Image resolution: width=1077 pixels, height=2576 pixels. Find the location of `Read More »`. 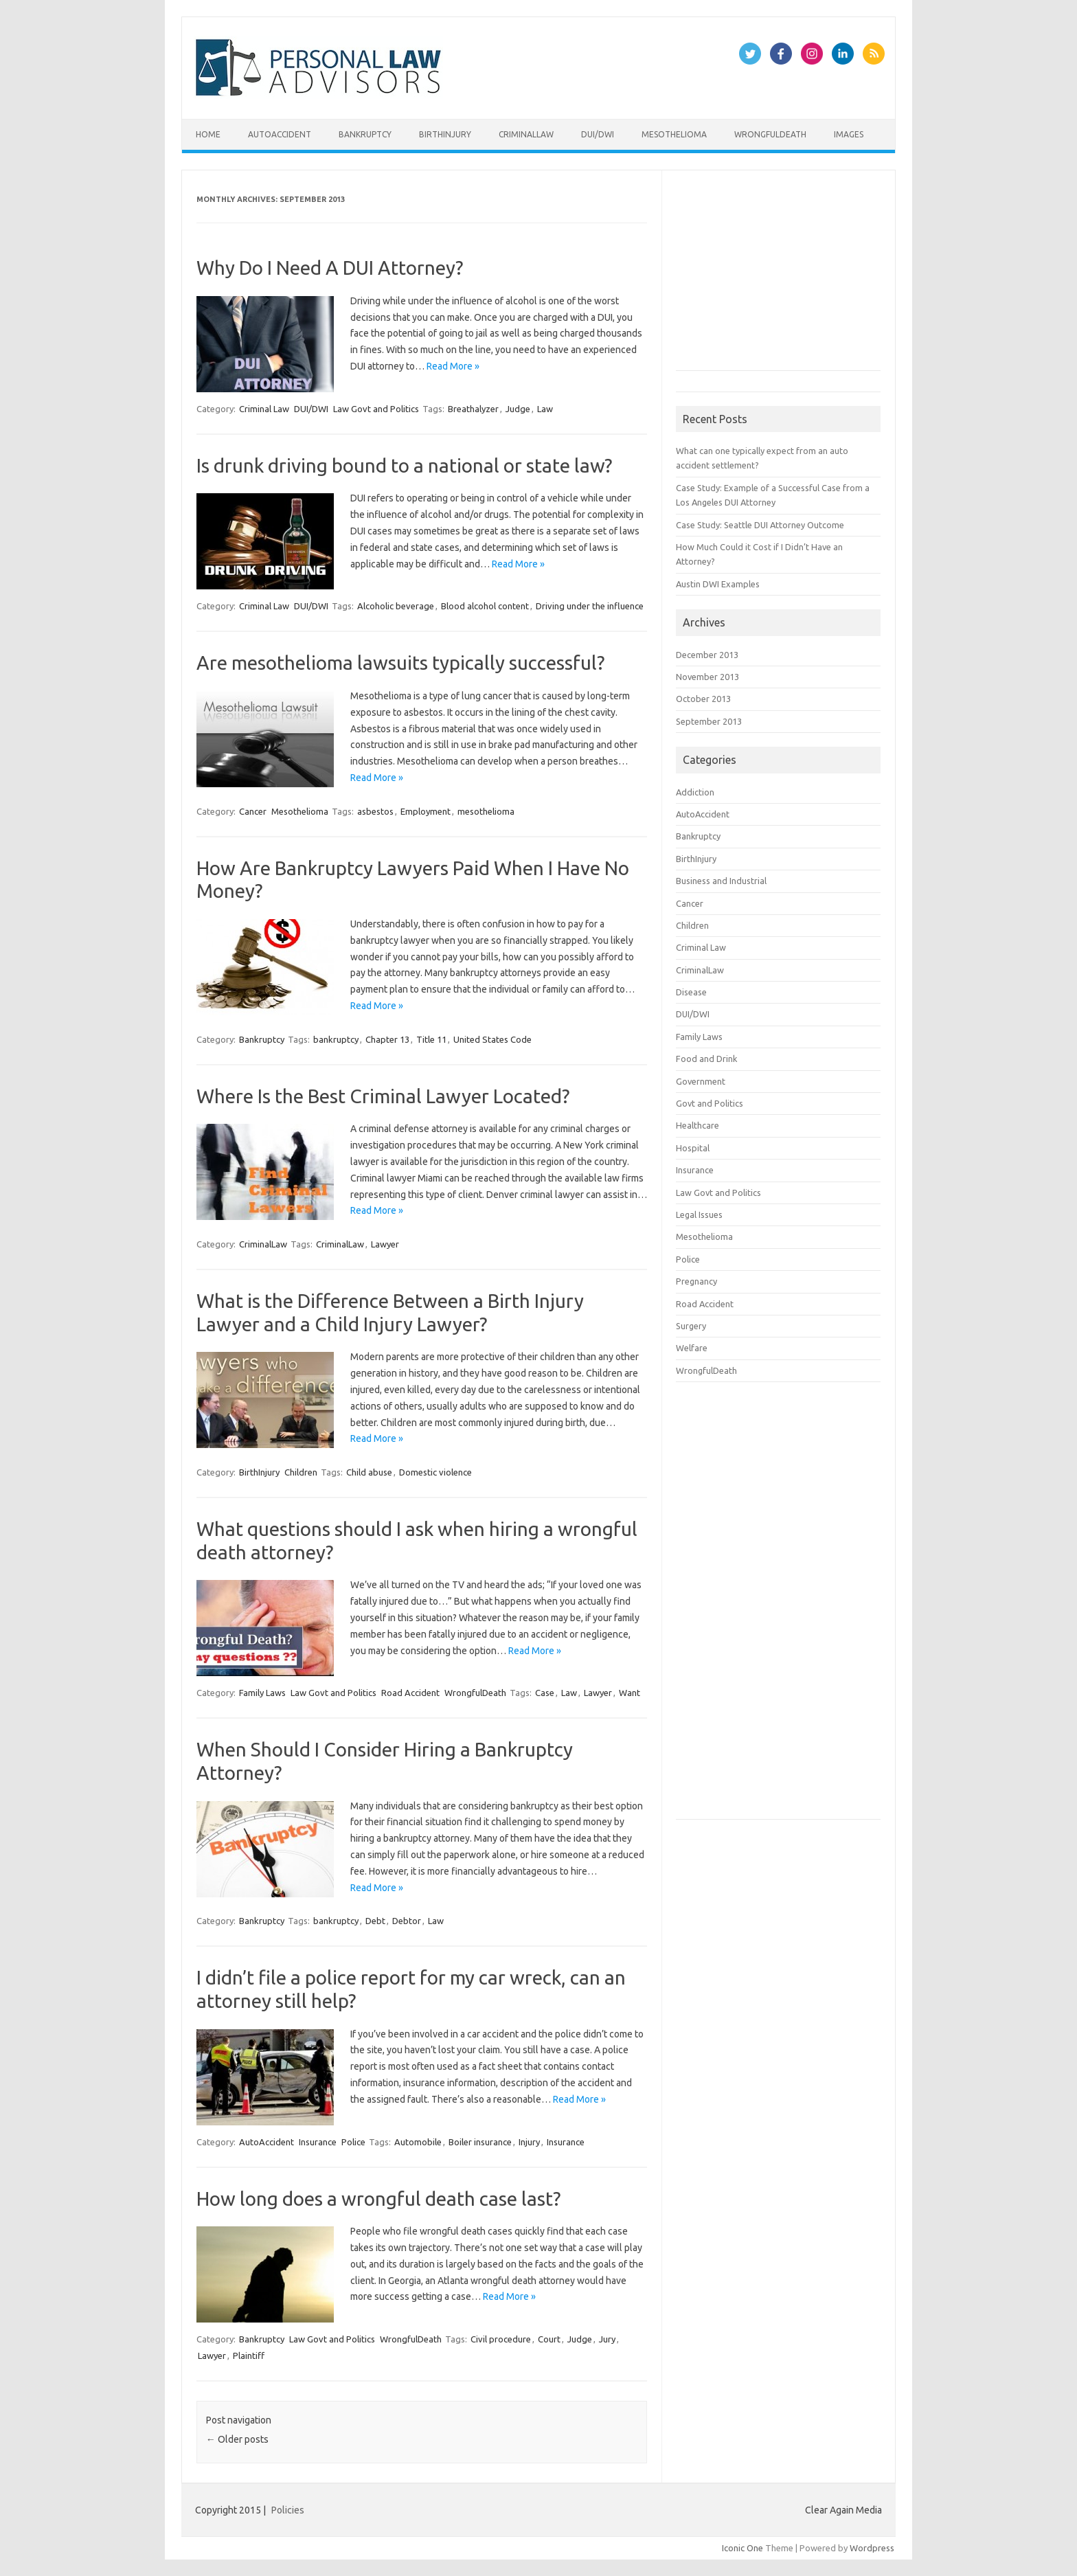

Read More » is located at coordinates (453, 366).